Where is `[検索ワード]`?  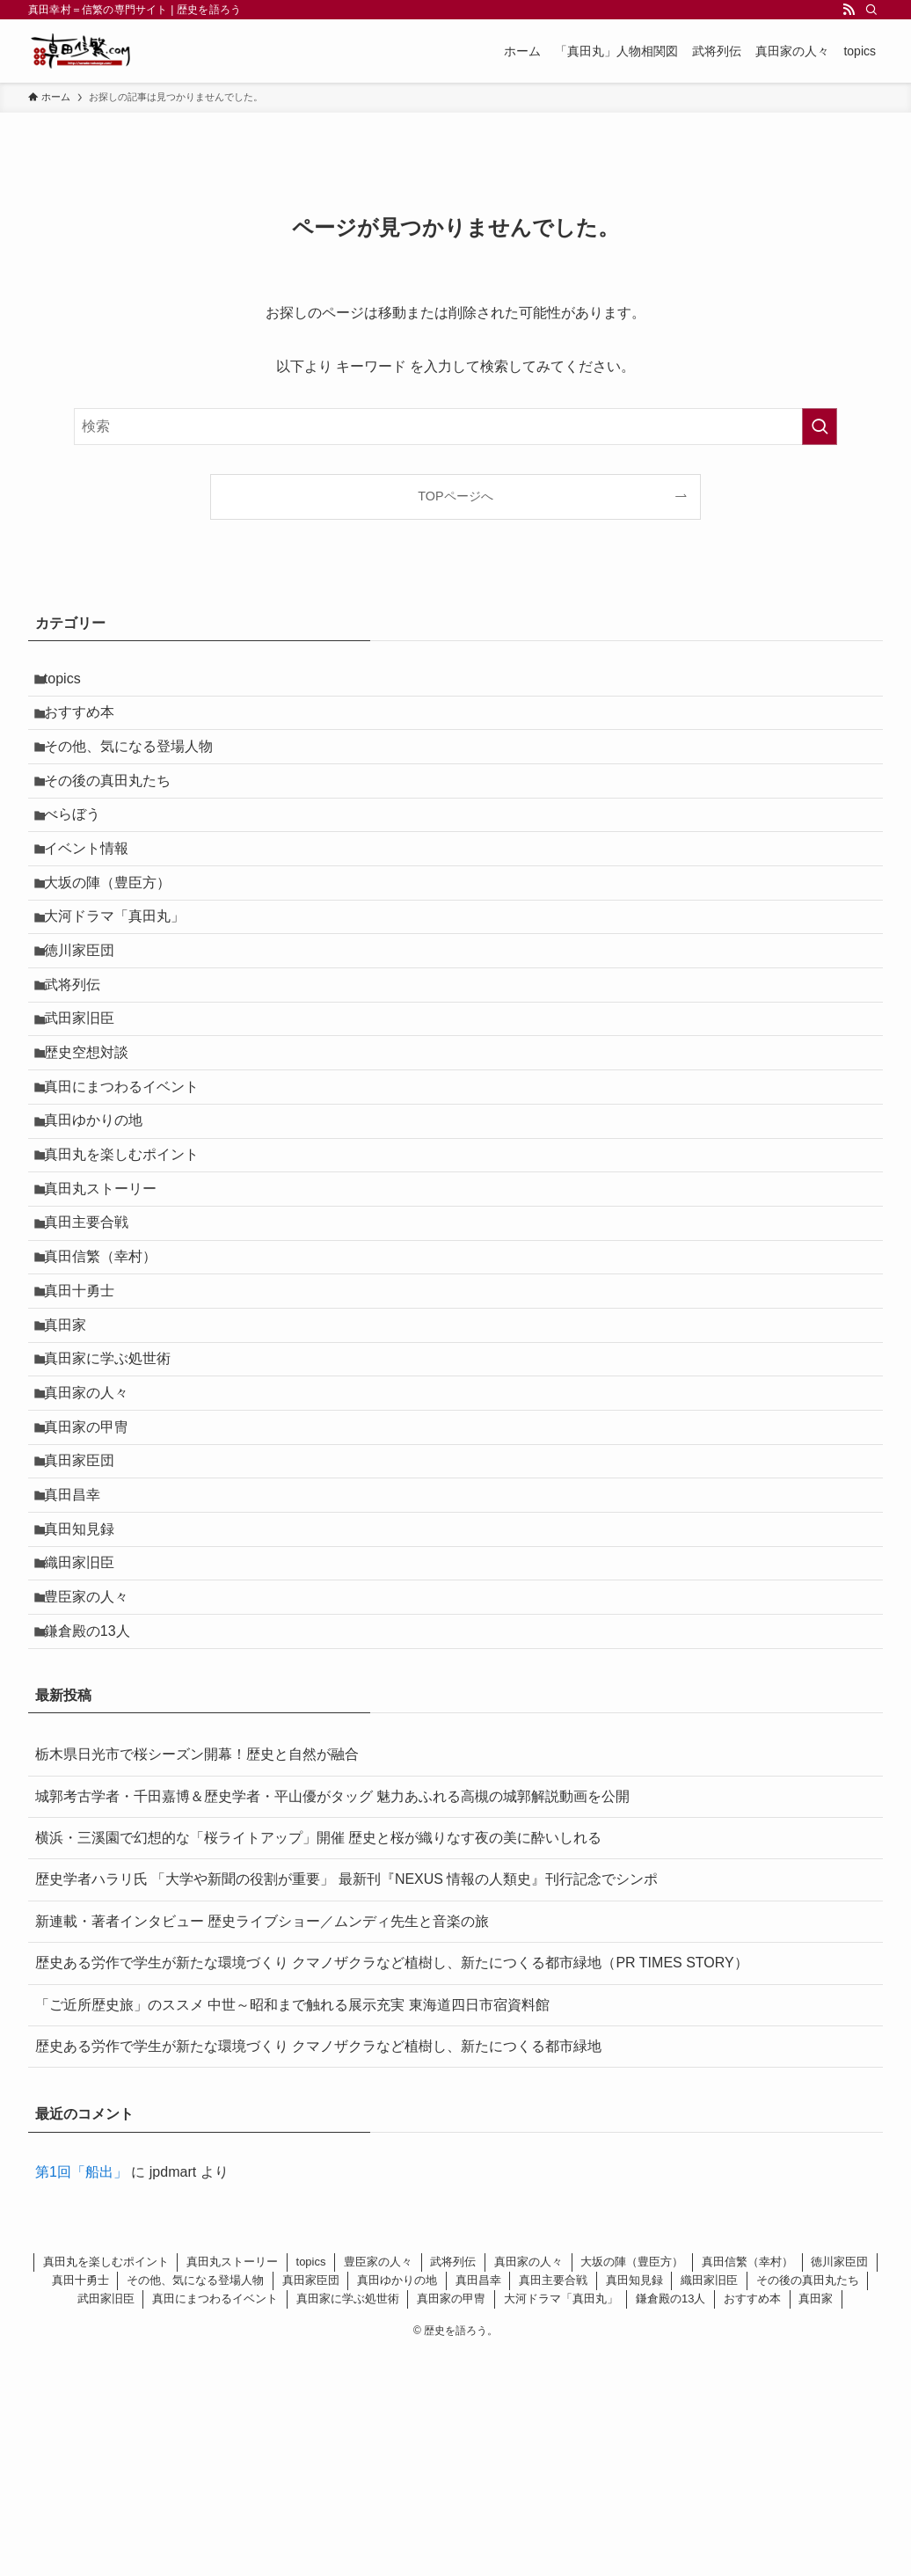 [検索ワード] is located at coordinates (455, 426).